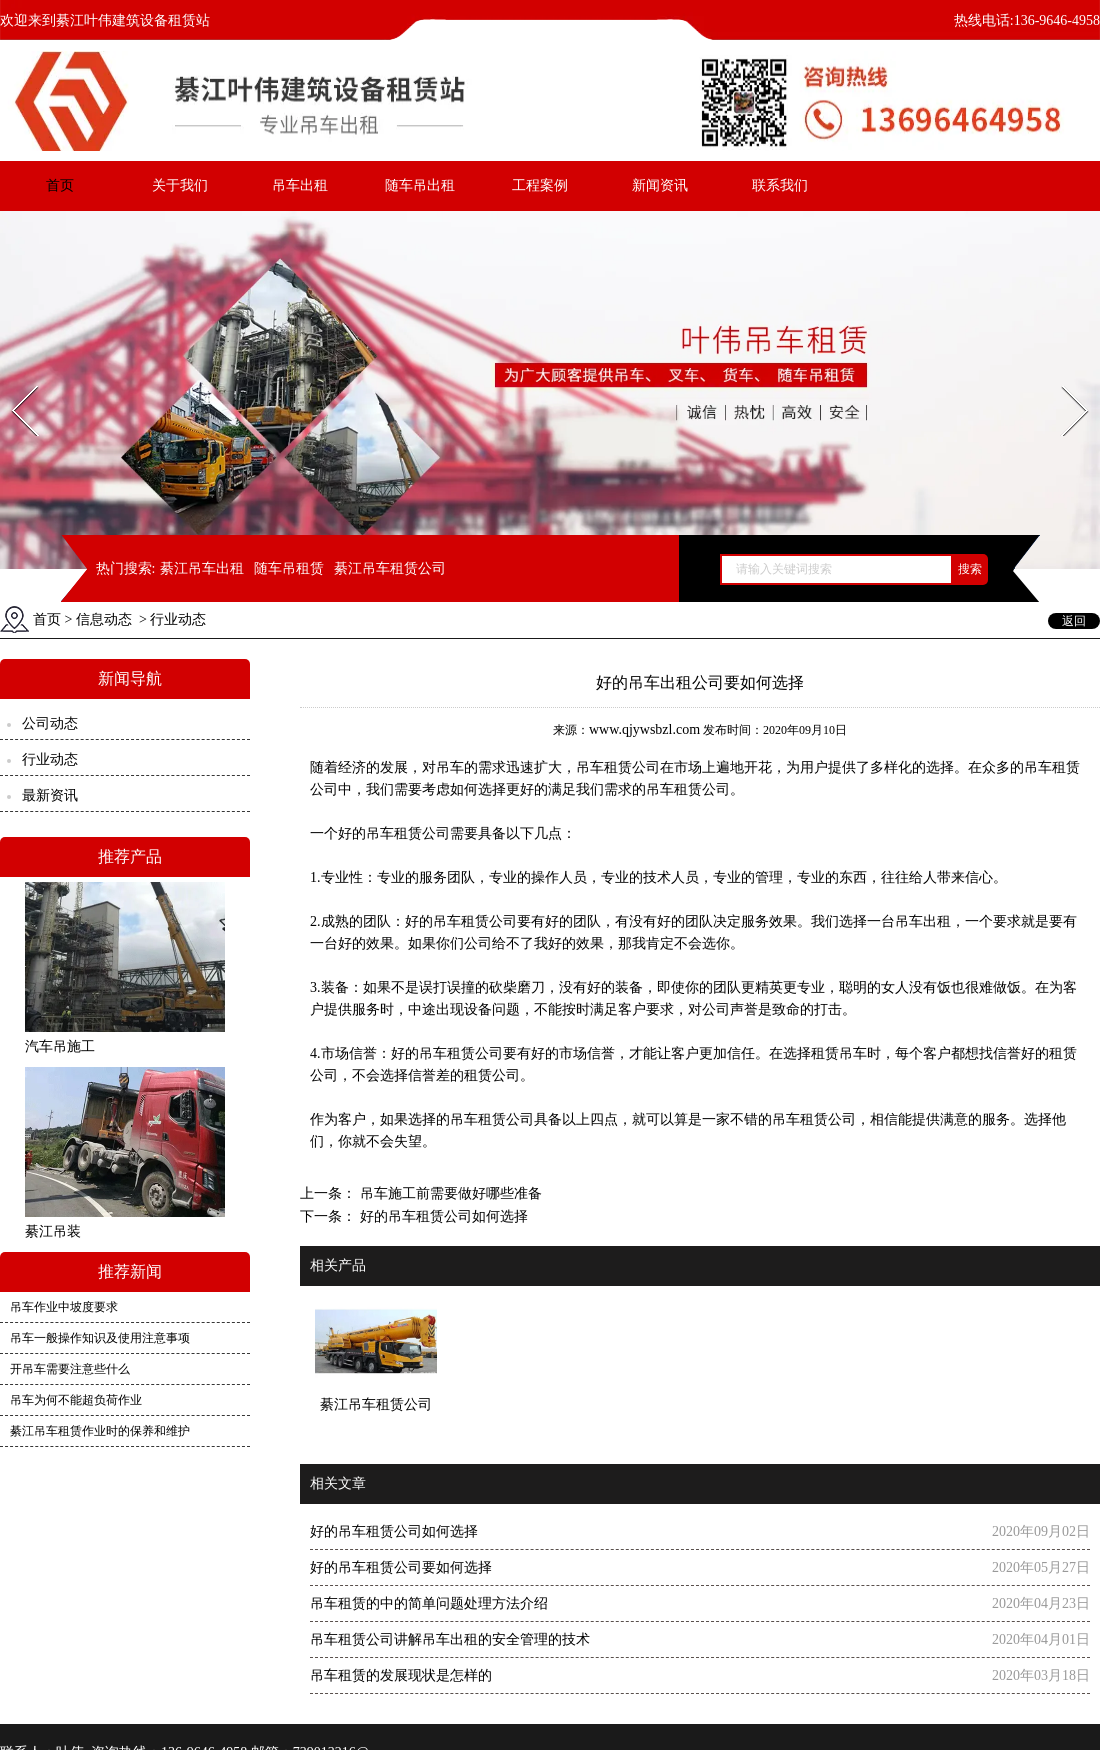 Image resolution: width=1100 pixels, height=1750 pixels. What do you see at coordinates (50, 795) in the screenshot?
I see `最新资讯` at bounding box center [50, 795].